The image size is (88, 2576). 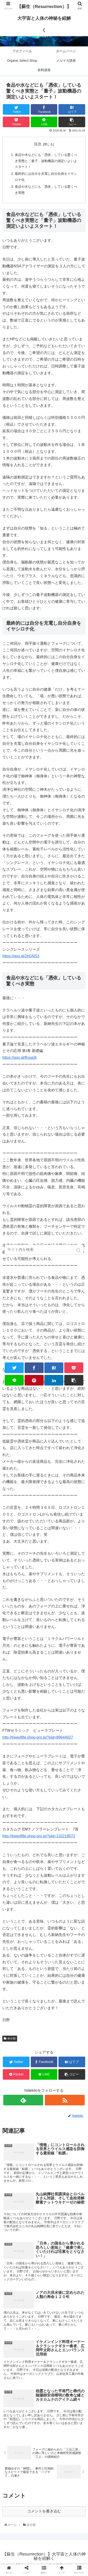 I want to click on 【蘇生（Resurrection）】大宇宙と人体の神秘を紐解く, so click(x=44, y=18).